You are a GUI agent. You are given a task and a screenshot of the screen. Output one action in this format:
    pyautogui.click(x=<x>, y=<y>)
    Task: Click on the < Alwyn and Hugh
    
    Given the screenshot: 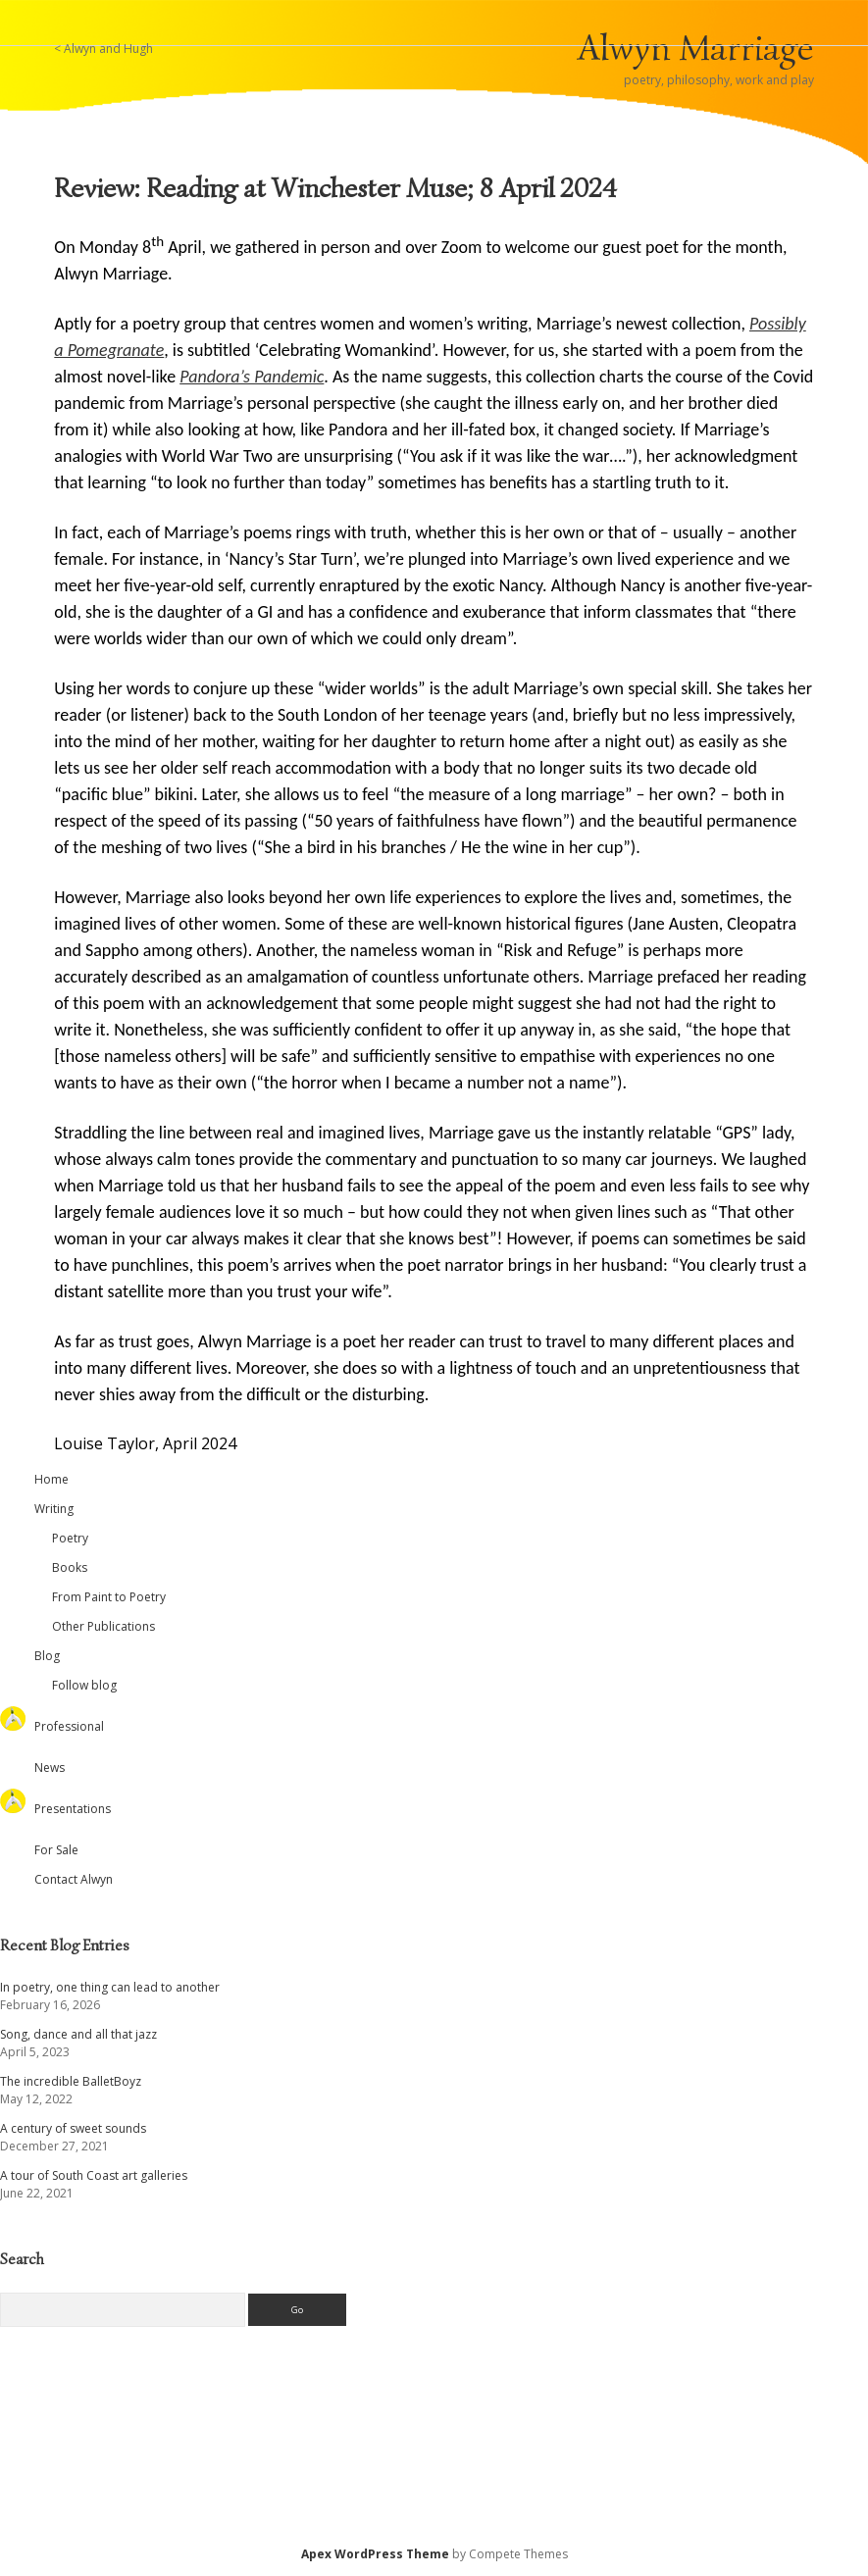 What is the action you would take?
    pyautogui.click(x=103, y=48)
    